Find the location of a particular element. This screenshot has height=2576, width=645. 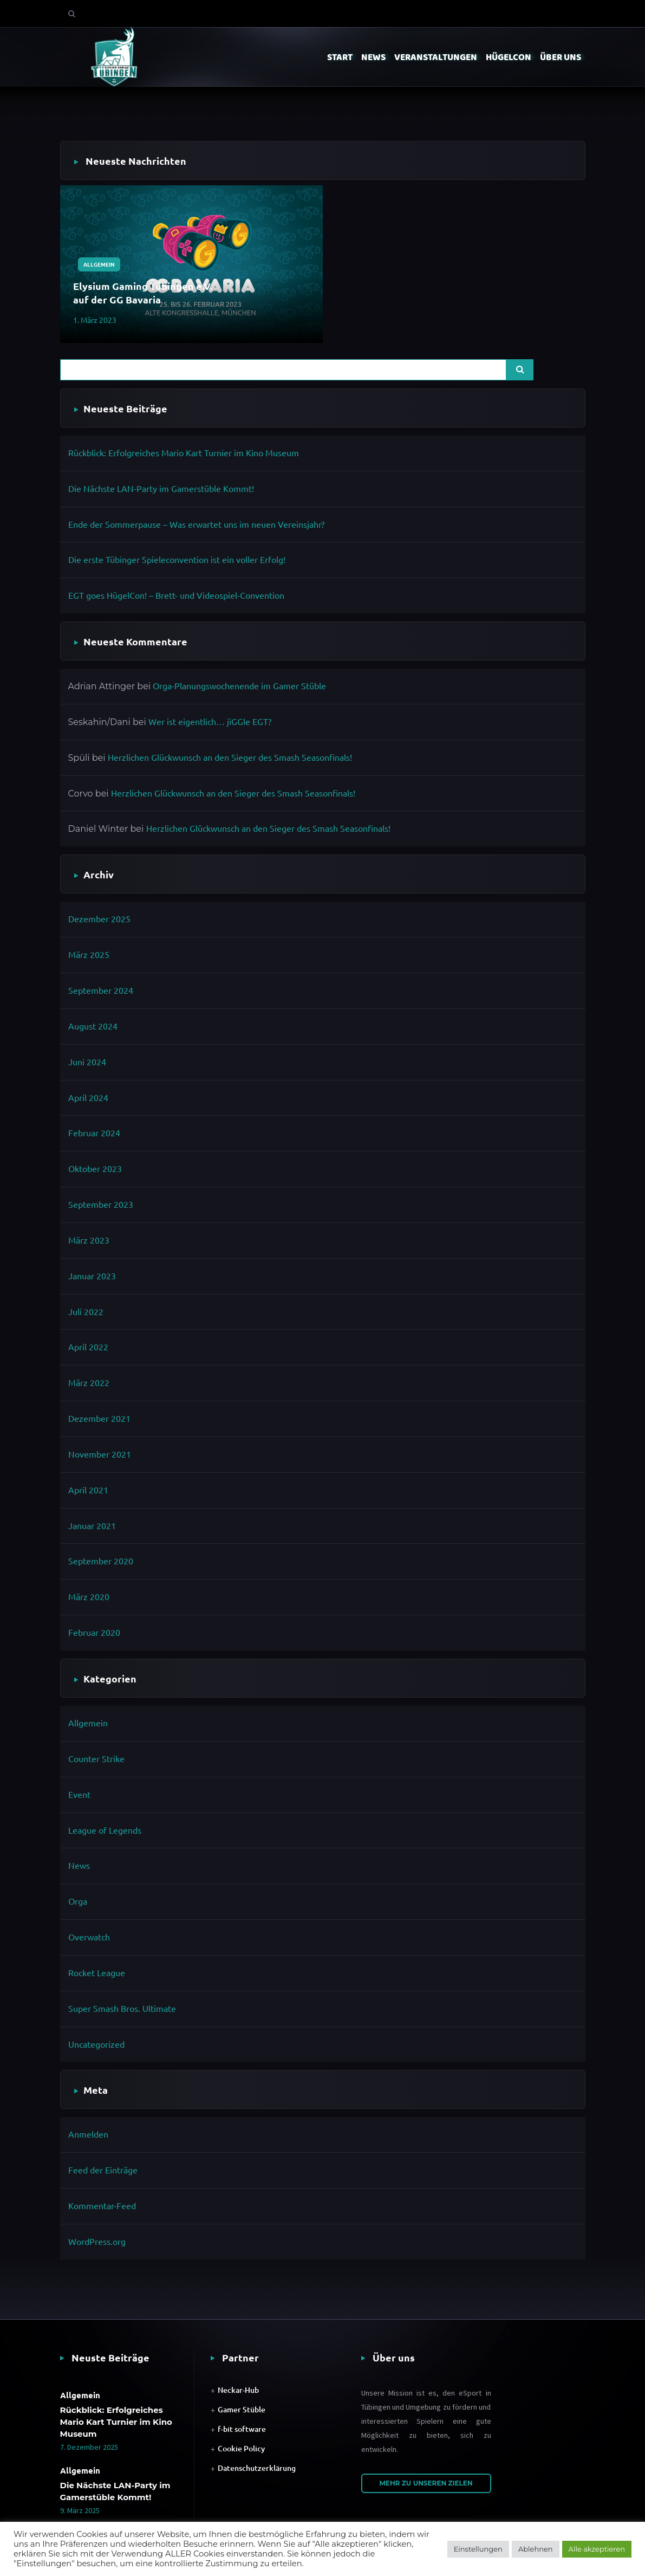

Kommentar-Feed is located at coordinates (102, 2205).